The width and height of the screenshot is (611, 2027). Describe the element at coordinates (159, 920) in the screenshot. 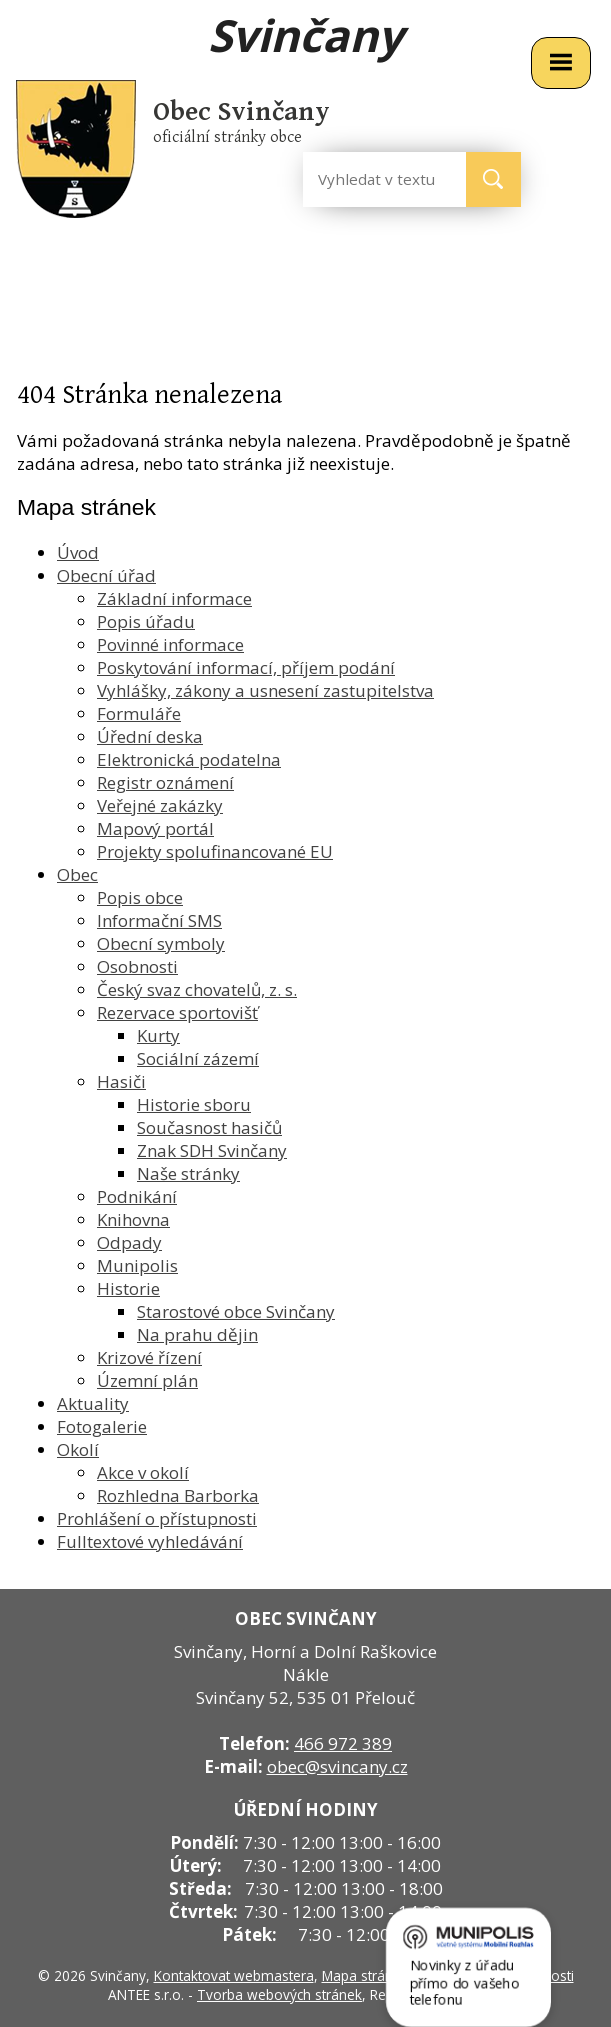

I see `Informační SMS` at that location.